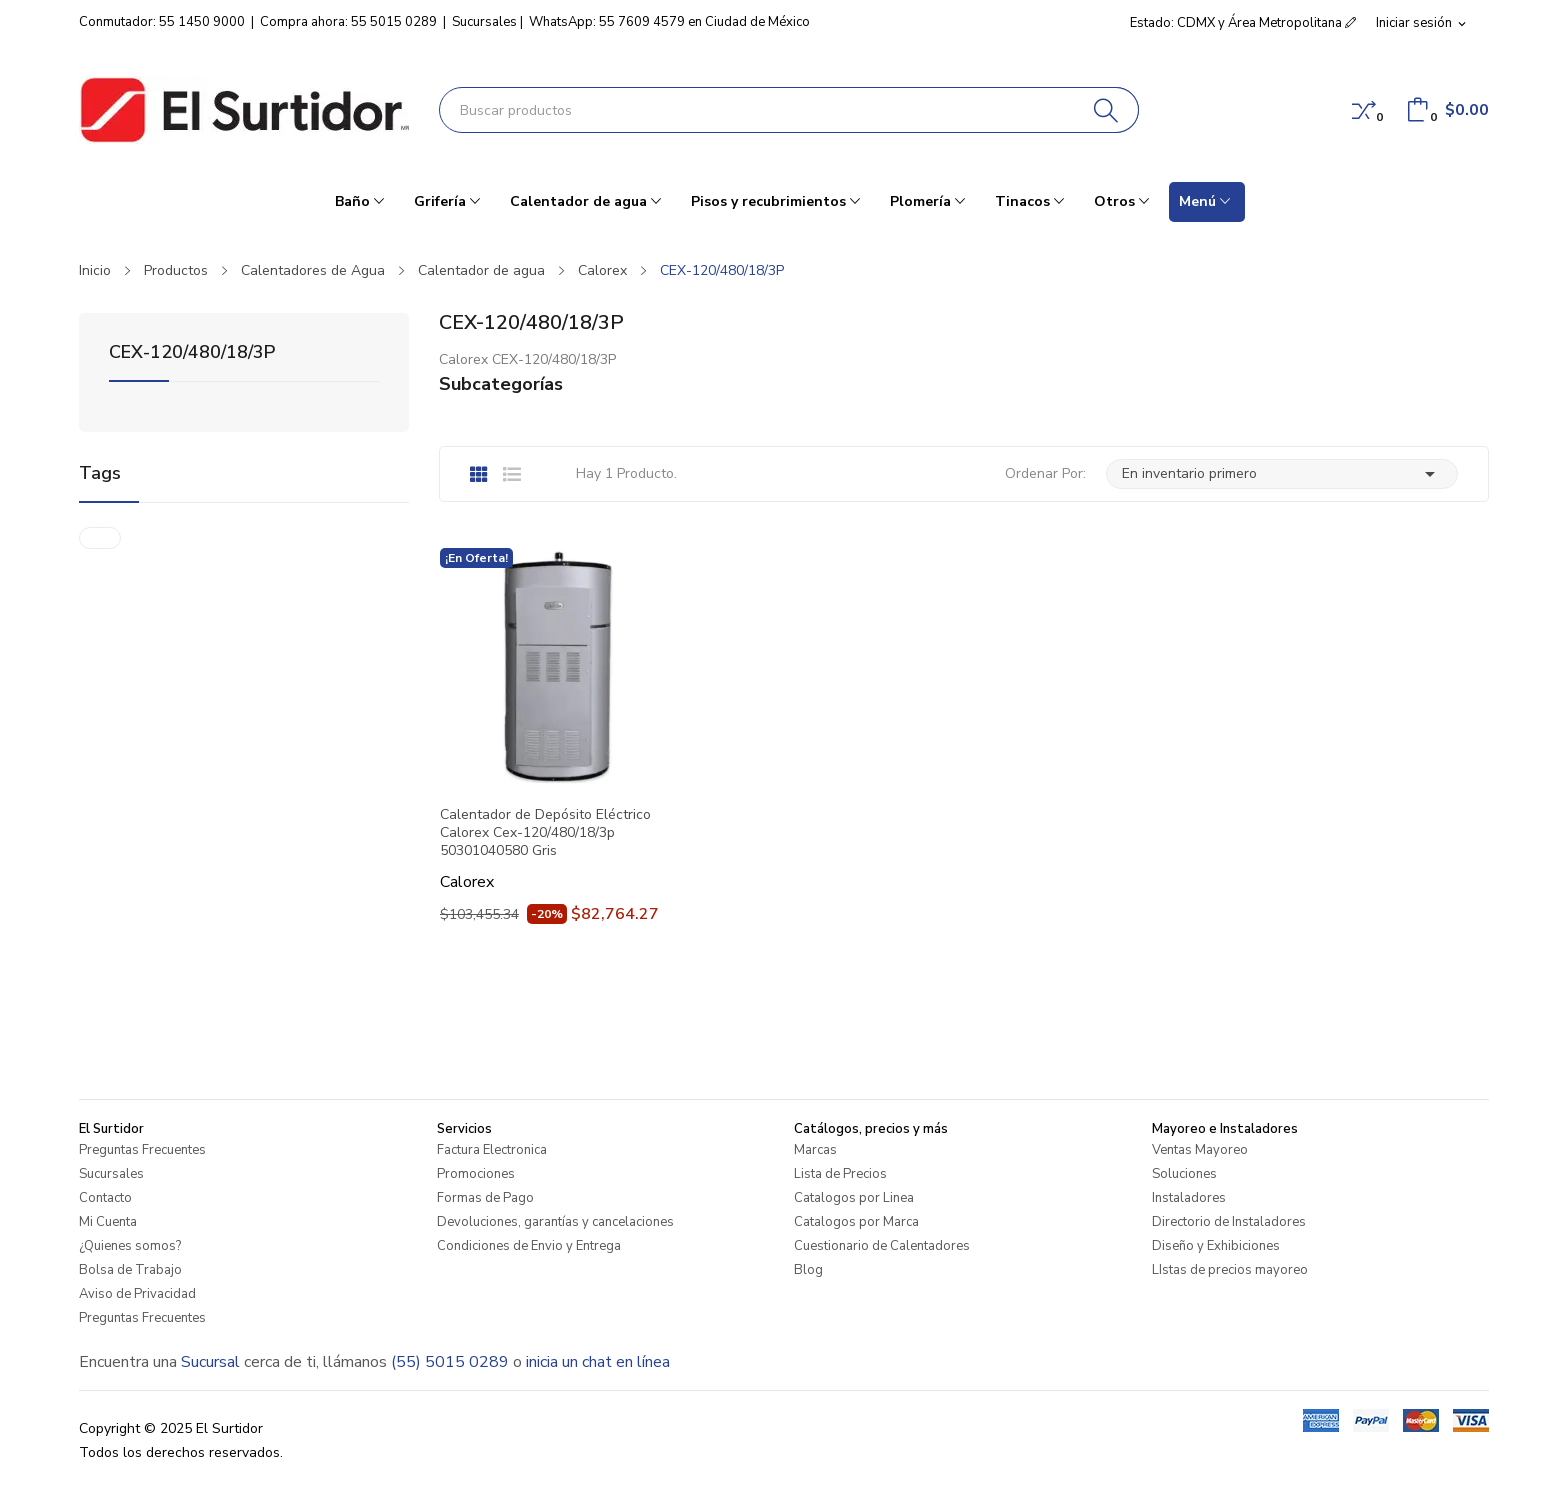  I want to click on Diseño y Exhibiciones, so click(1216, 1246).